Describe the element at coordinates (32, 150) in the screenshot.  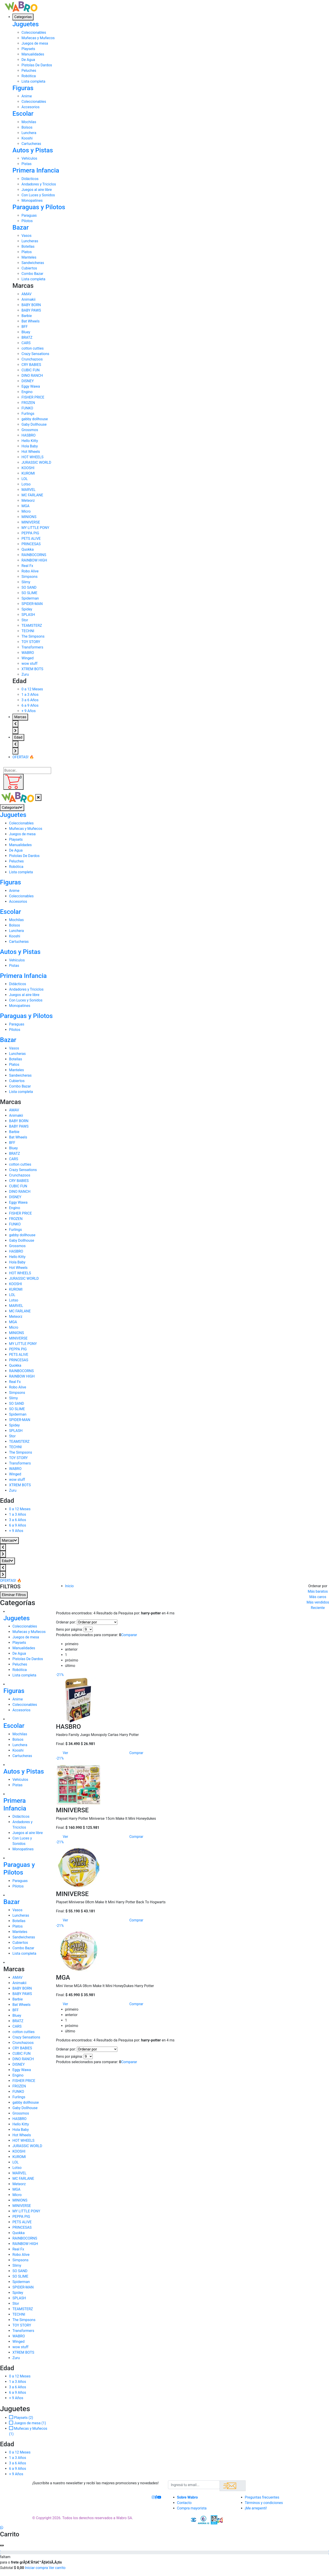
I see `Autos y Pistas` at that location.